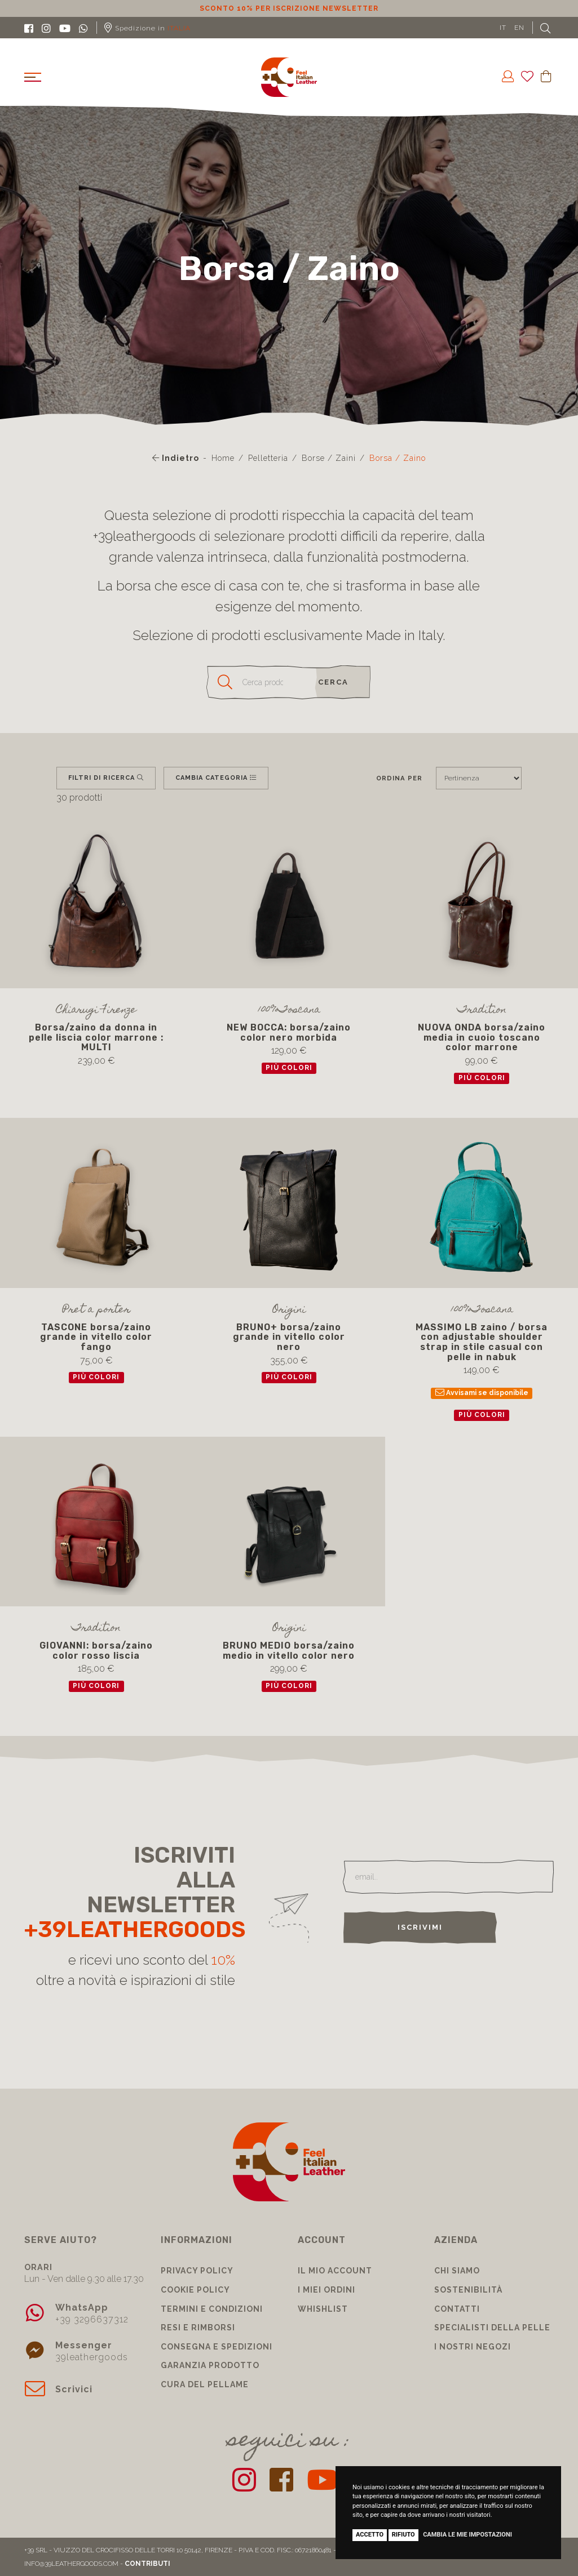 The width and height of the screenshot is (578, 2576). I want to click on Borse / Zaini, so click(329, 458).